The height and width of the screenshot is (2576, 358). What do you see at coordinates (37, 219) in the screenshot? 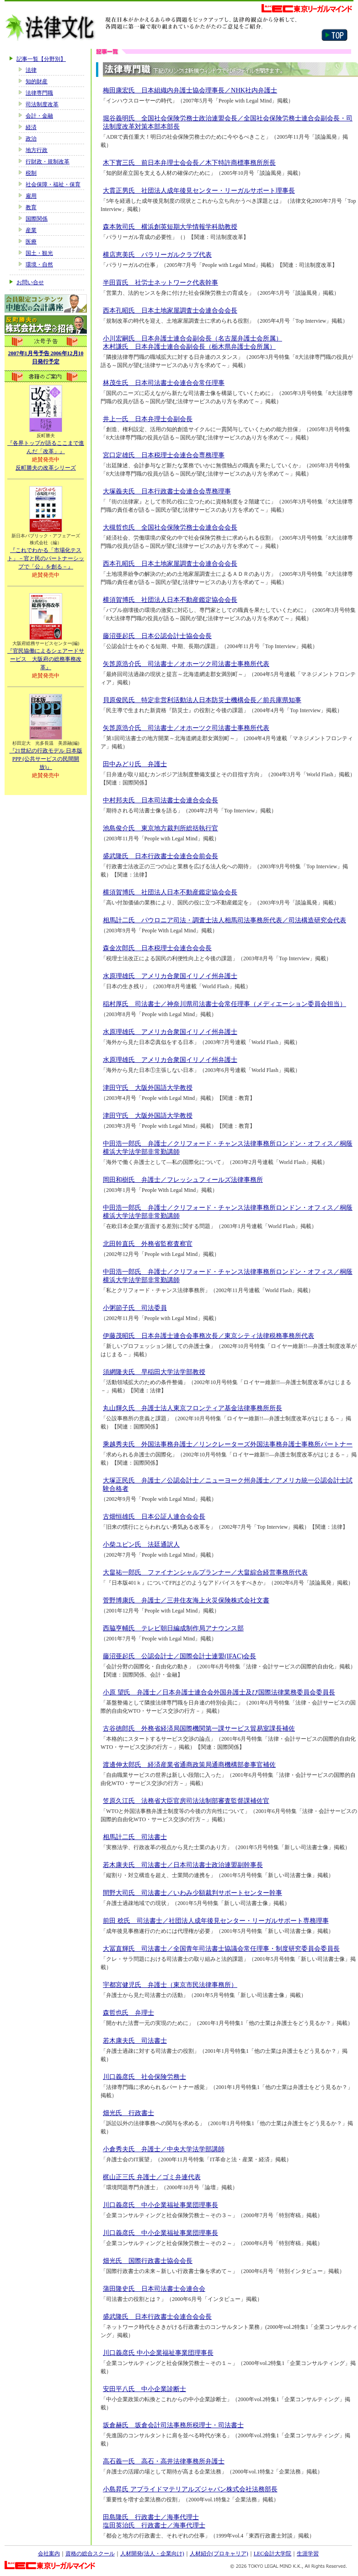
I see `国際関係` at bounding box center [37, 219].